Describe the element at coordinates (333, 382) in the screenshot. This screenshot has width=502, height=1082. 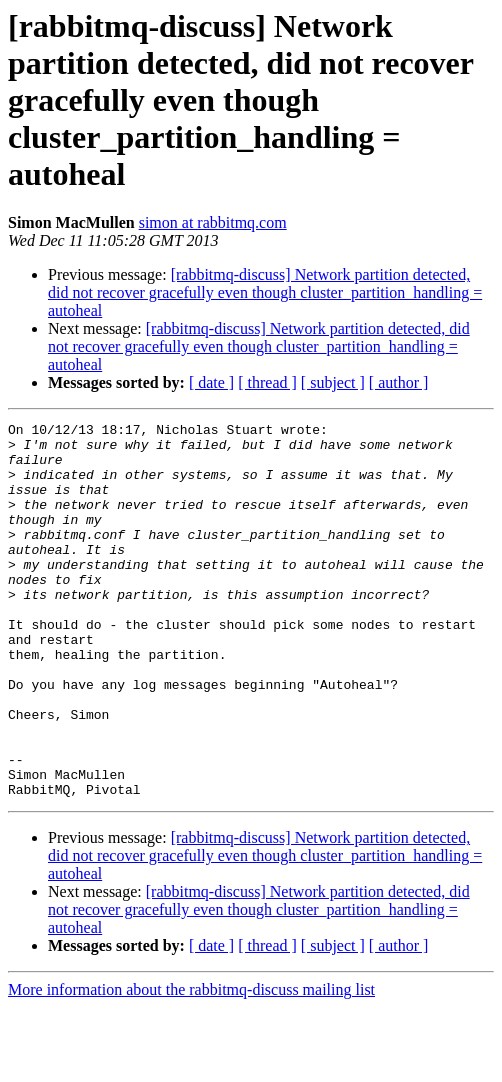
I see `[ subject ]` at that location.